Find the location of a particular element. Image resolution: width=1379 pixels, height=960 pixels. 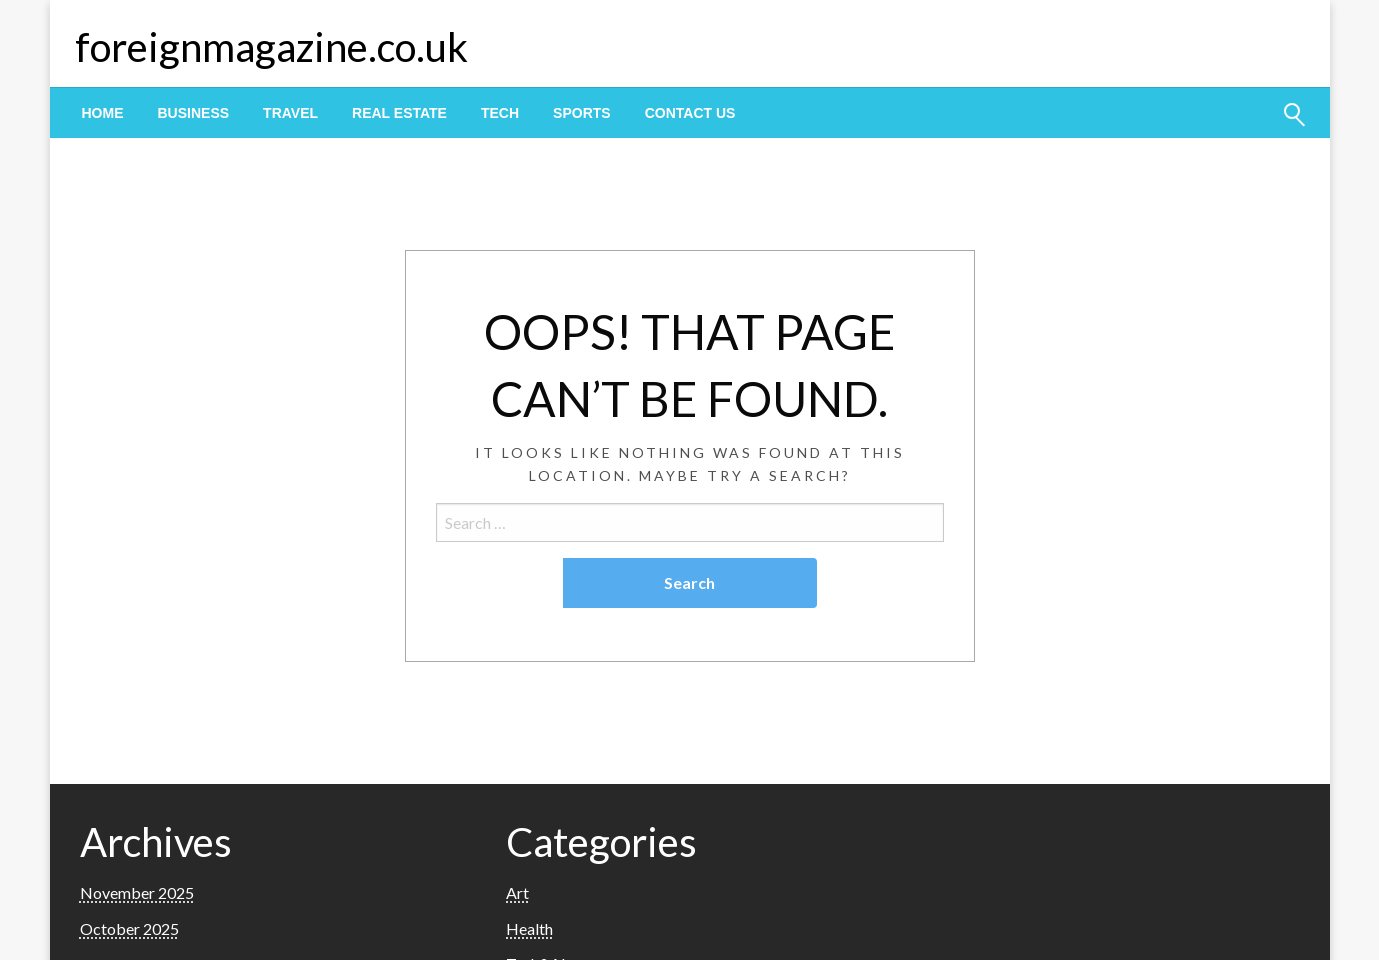

Tech is located at coordinates (500, 113).